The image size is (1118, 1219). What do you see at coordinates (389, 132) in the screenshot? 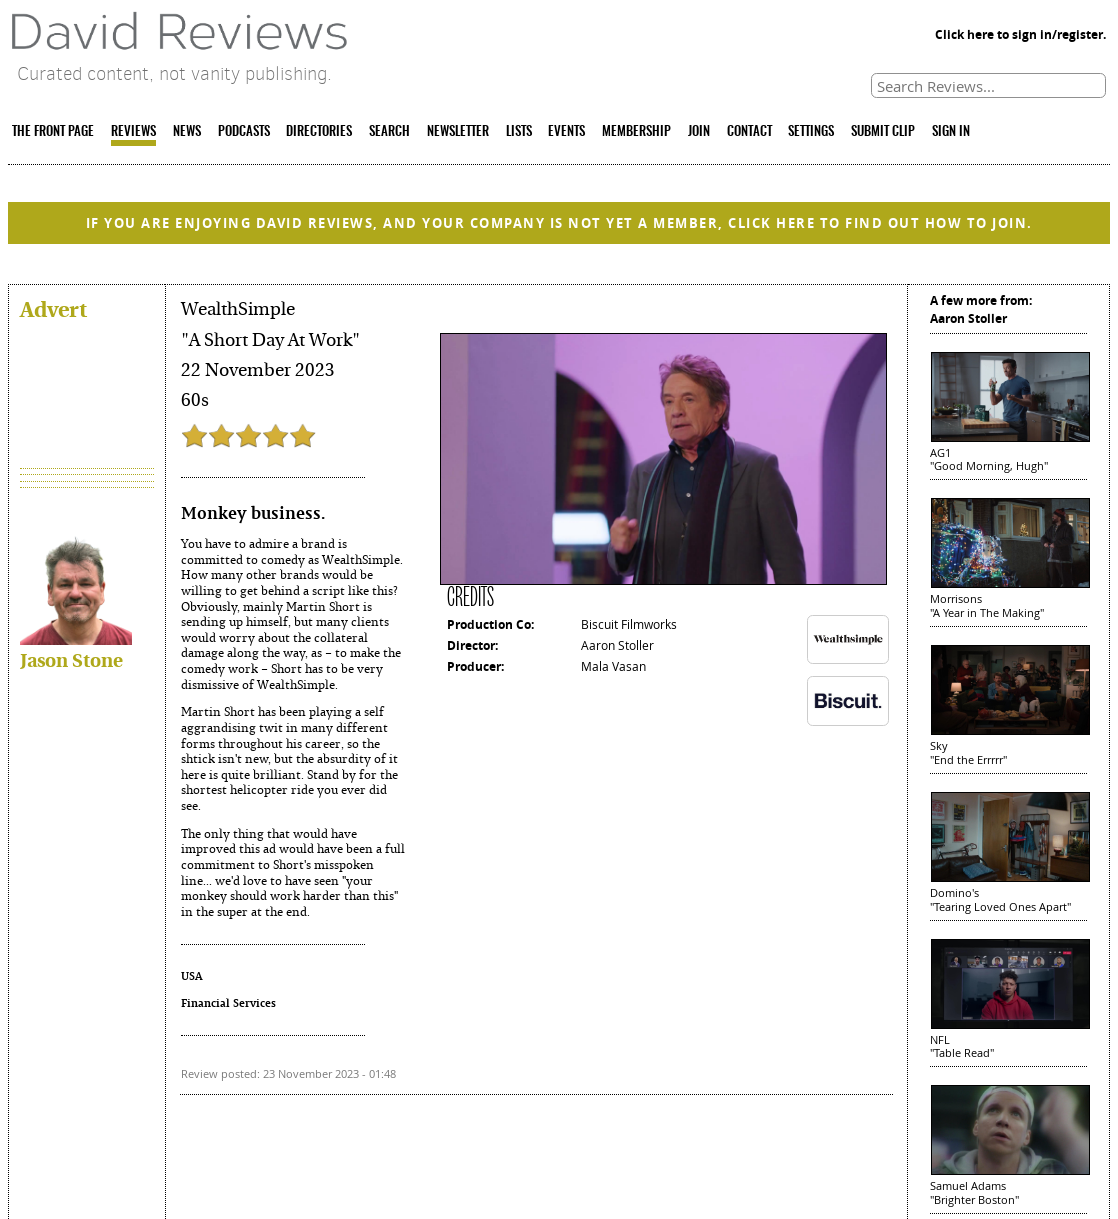
I see `SEARCH` at bounding box center [389, 132].